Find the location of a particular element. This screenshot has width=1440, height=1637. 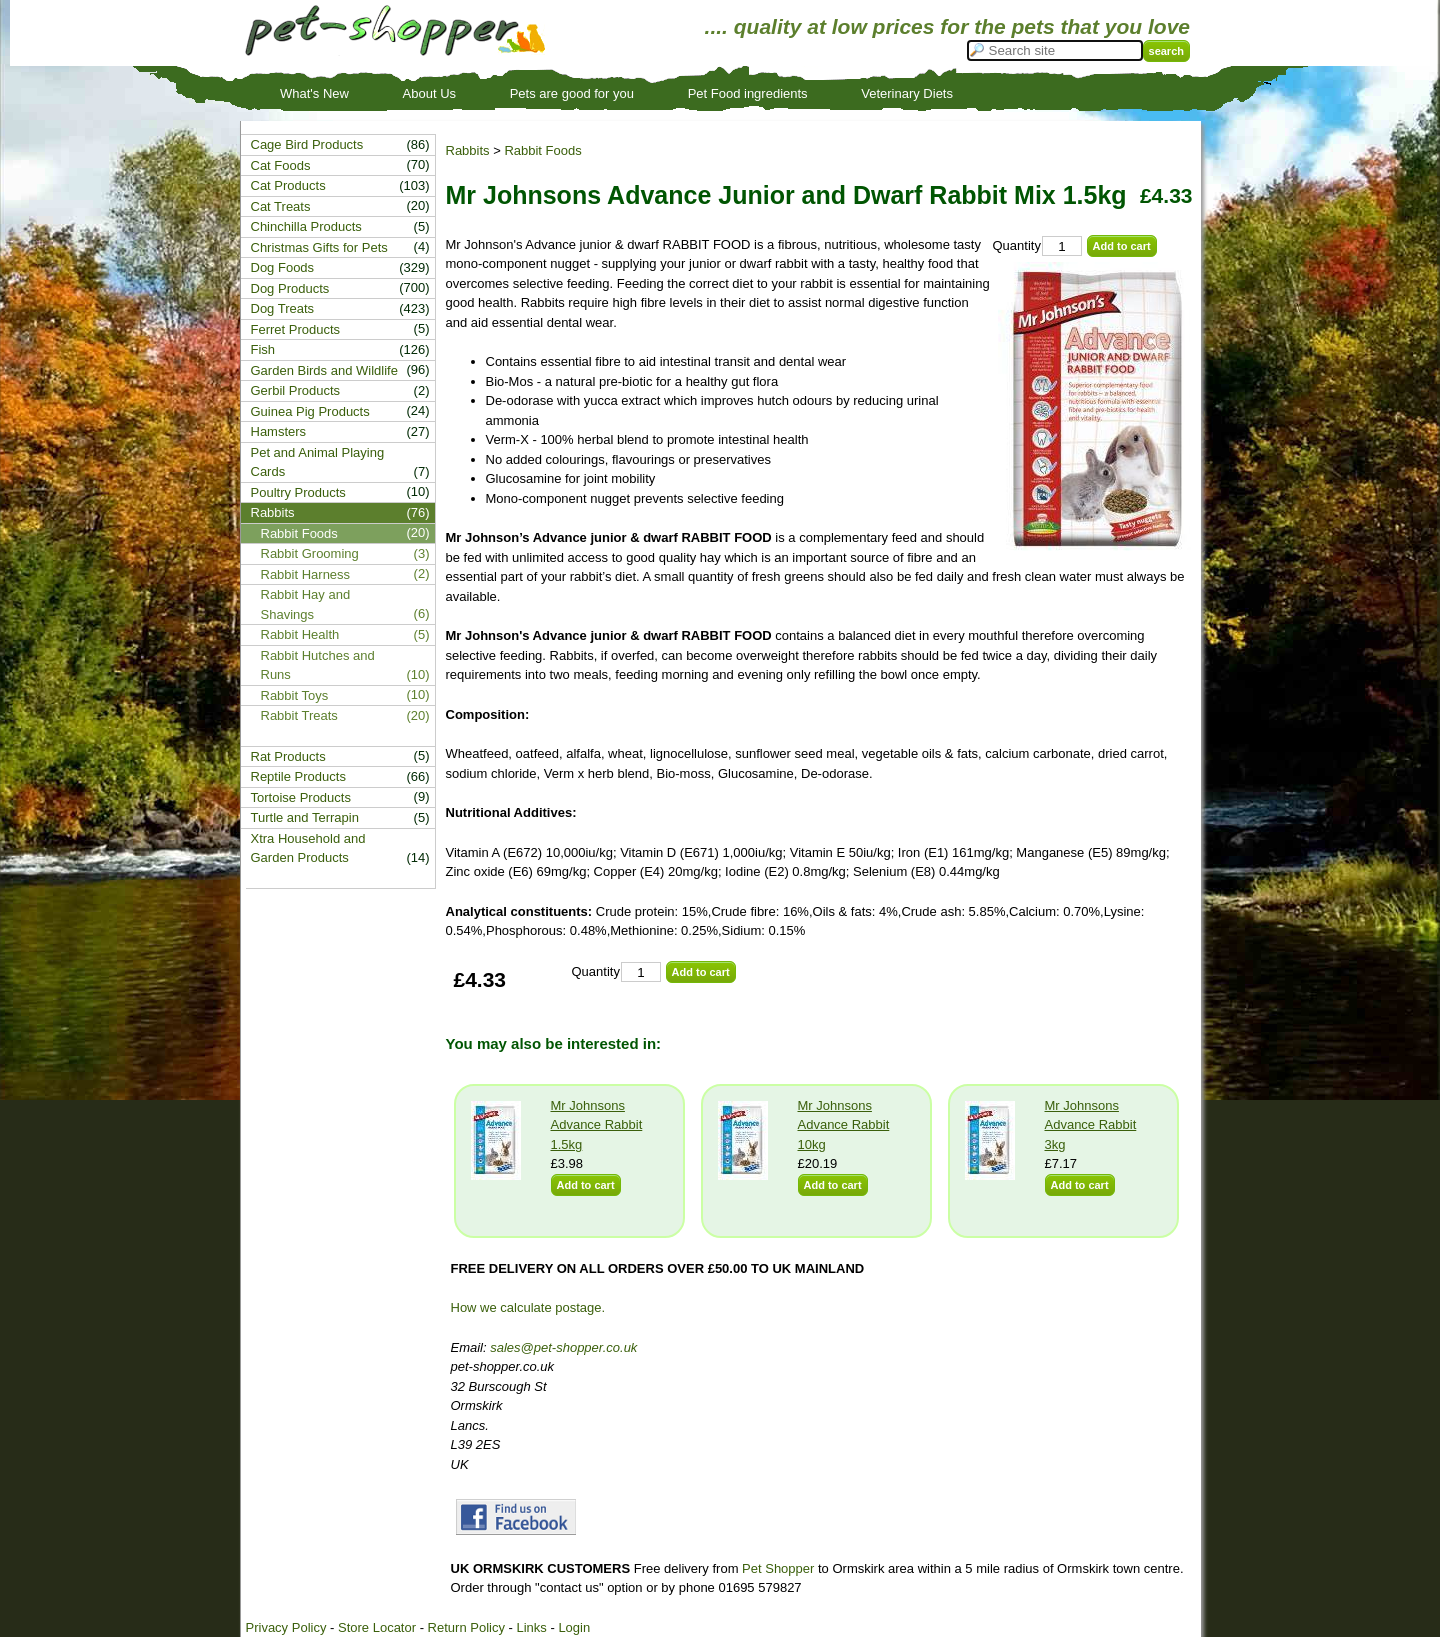

Pet Food ingredients is located at coordinates (748, 93).